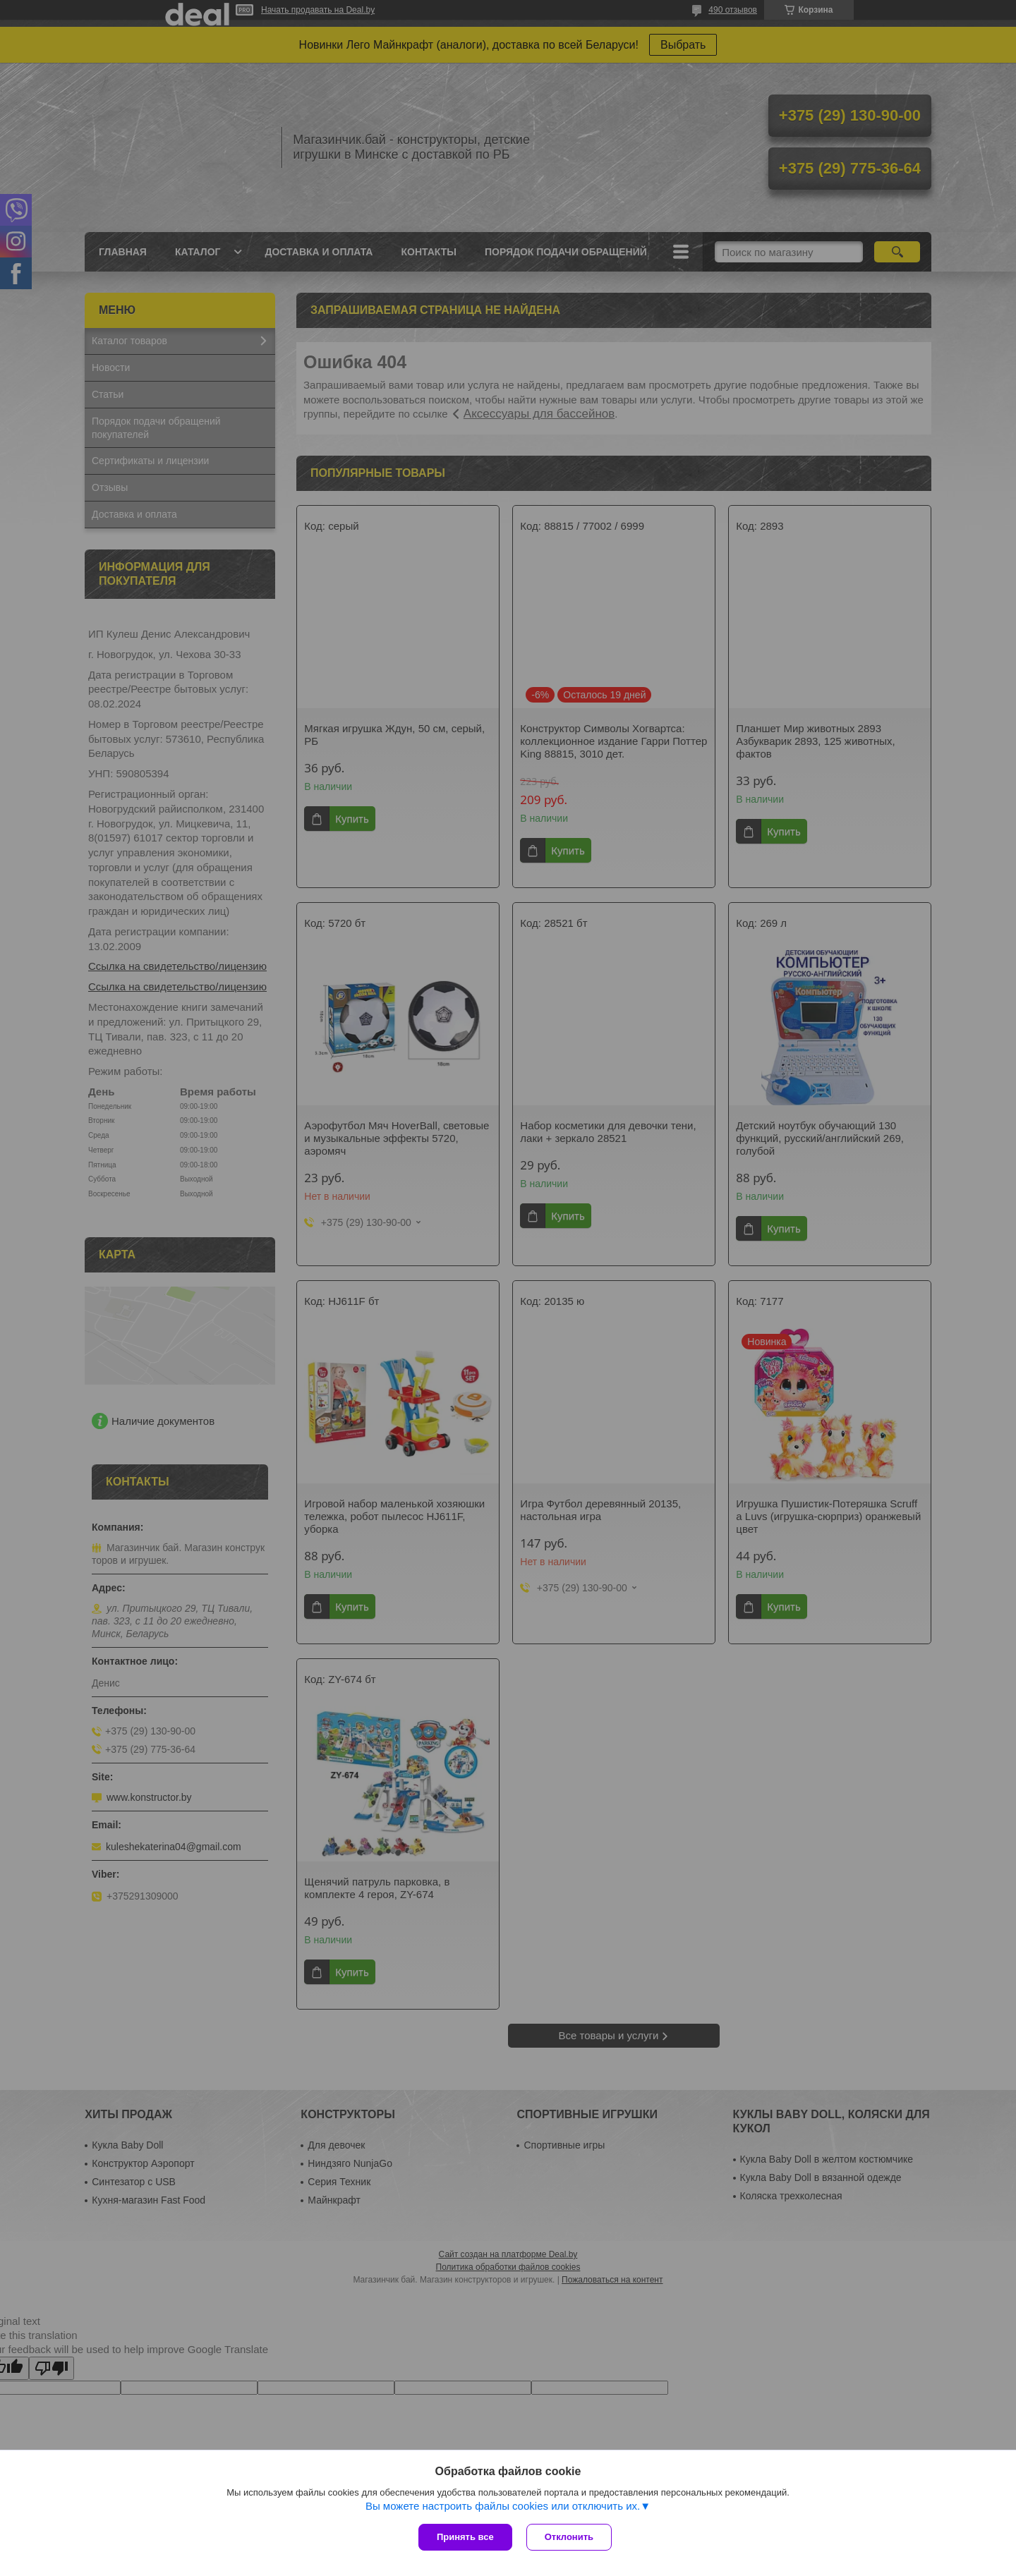  What do you see at coordinates (569, 2537) in the screenshot?
I see `Отклонить` at bounding box center [569, 2537].